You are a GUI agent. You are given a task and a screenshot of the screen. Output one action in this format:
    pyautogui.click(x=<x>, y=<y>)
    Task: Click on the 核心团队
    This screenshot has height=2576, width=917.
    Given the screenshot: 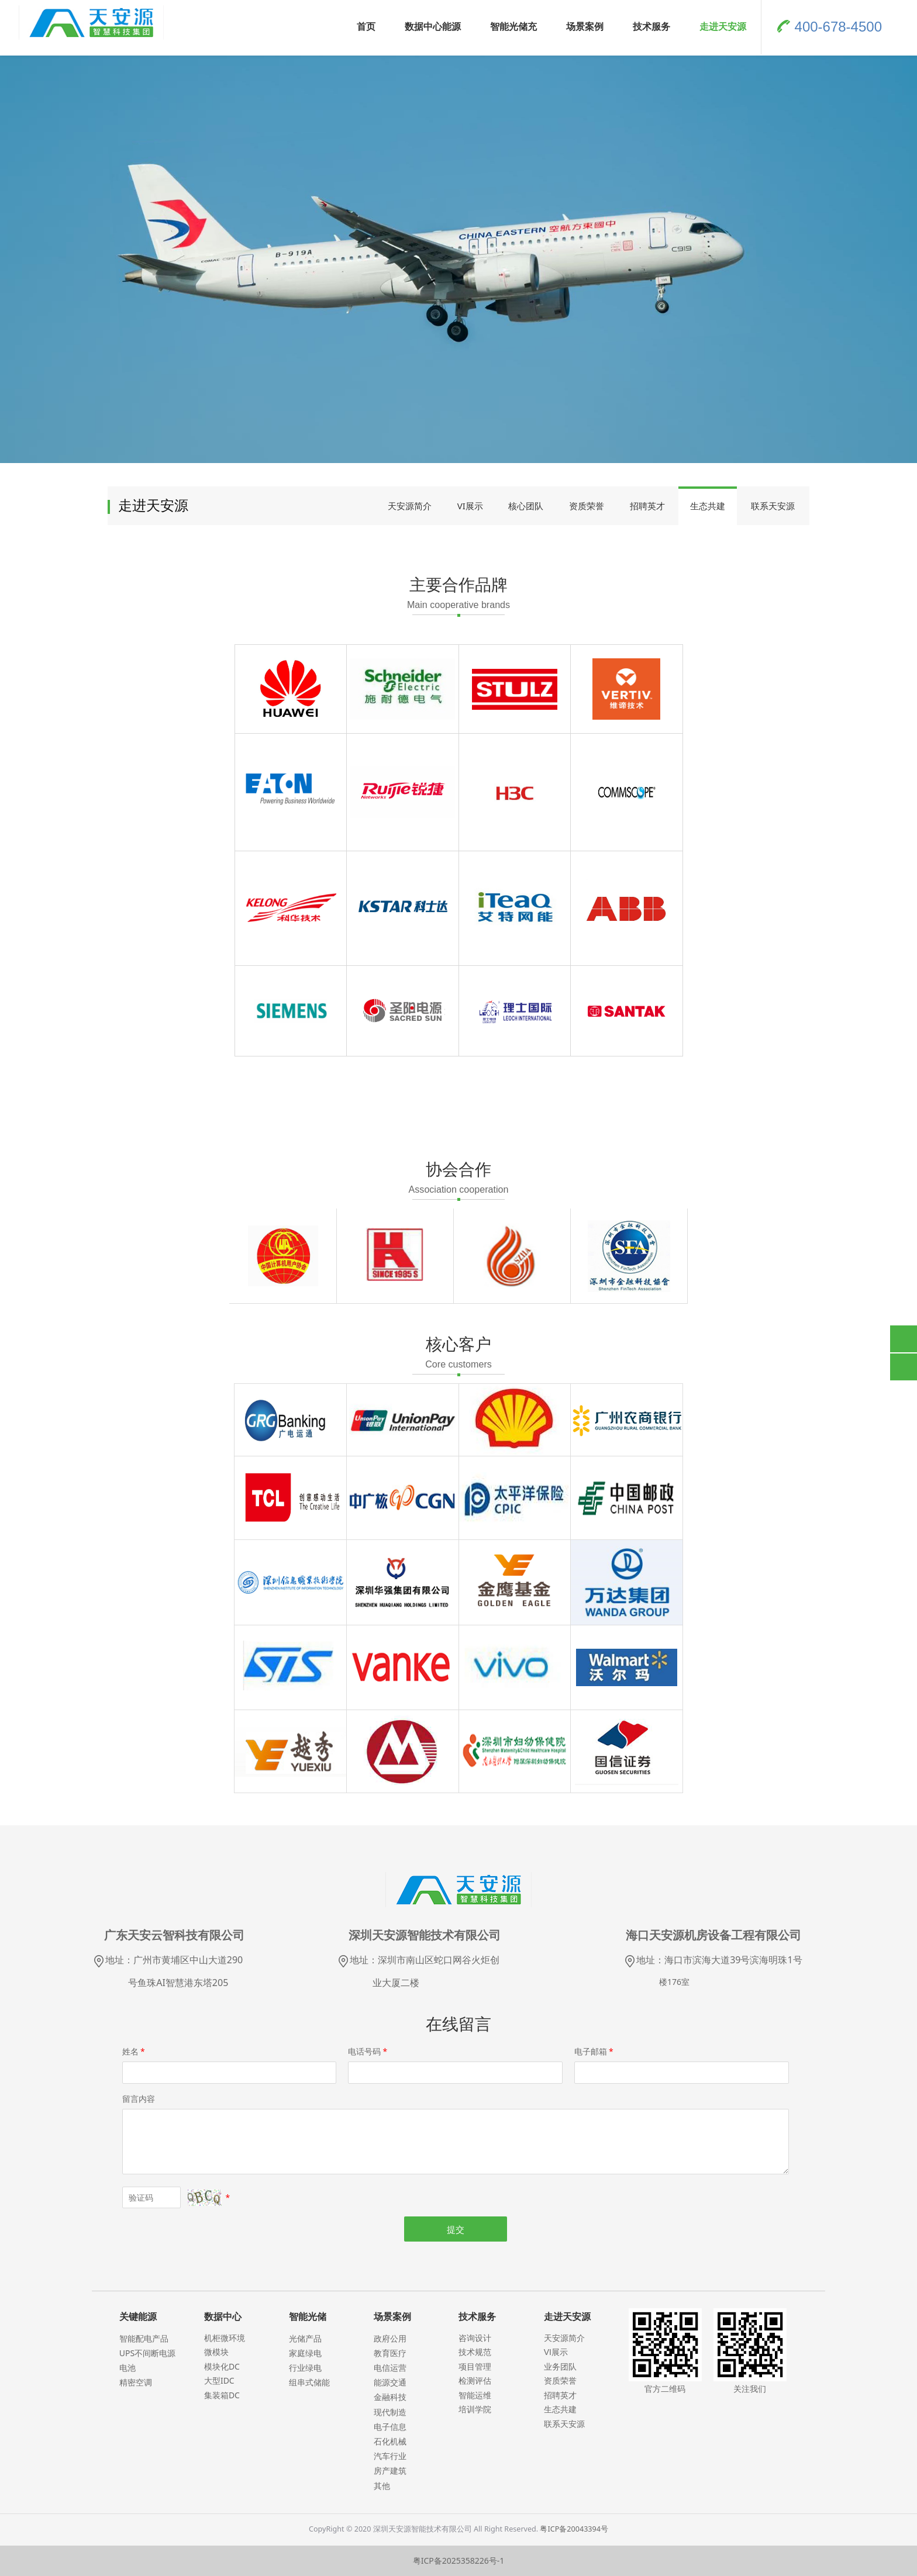 What is the action you would take?
    pyautogui.click(x=525, y=506)
    